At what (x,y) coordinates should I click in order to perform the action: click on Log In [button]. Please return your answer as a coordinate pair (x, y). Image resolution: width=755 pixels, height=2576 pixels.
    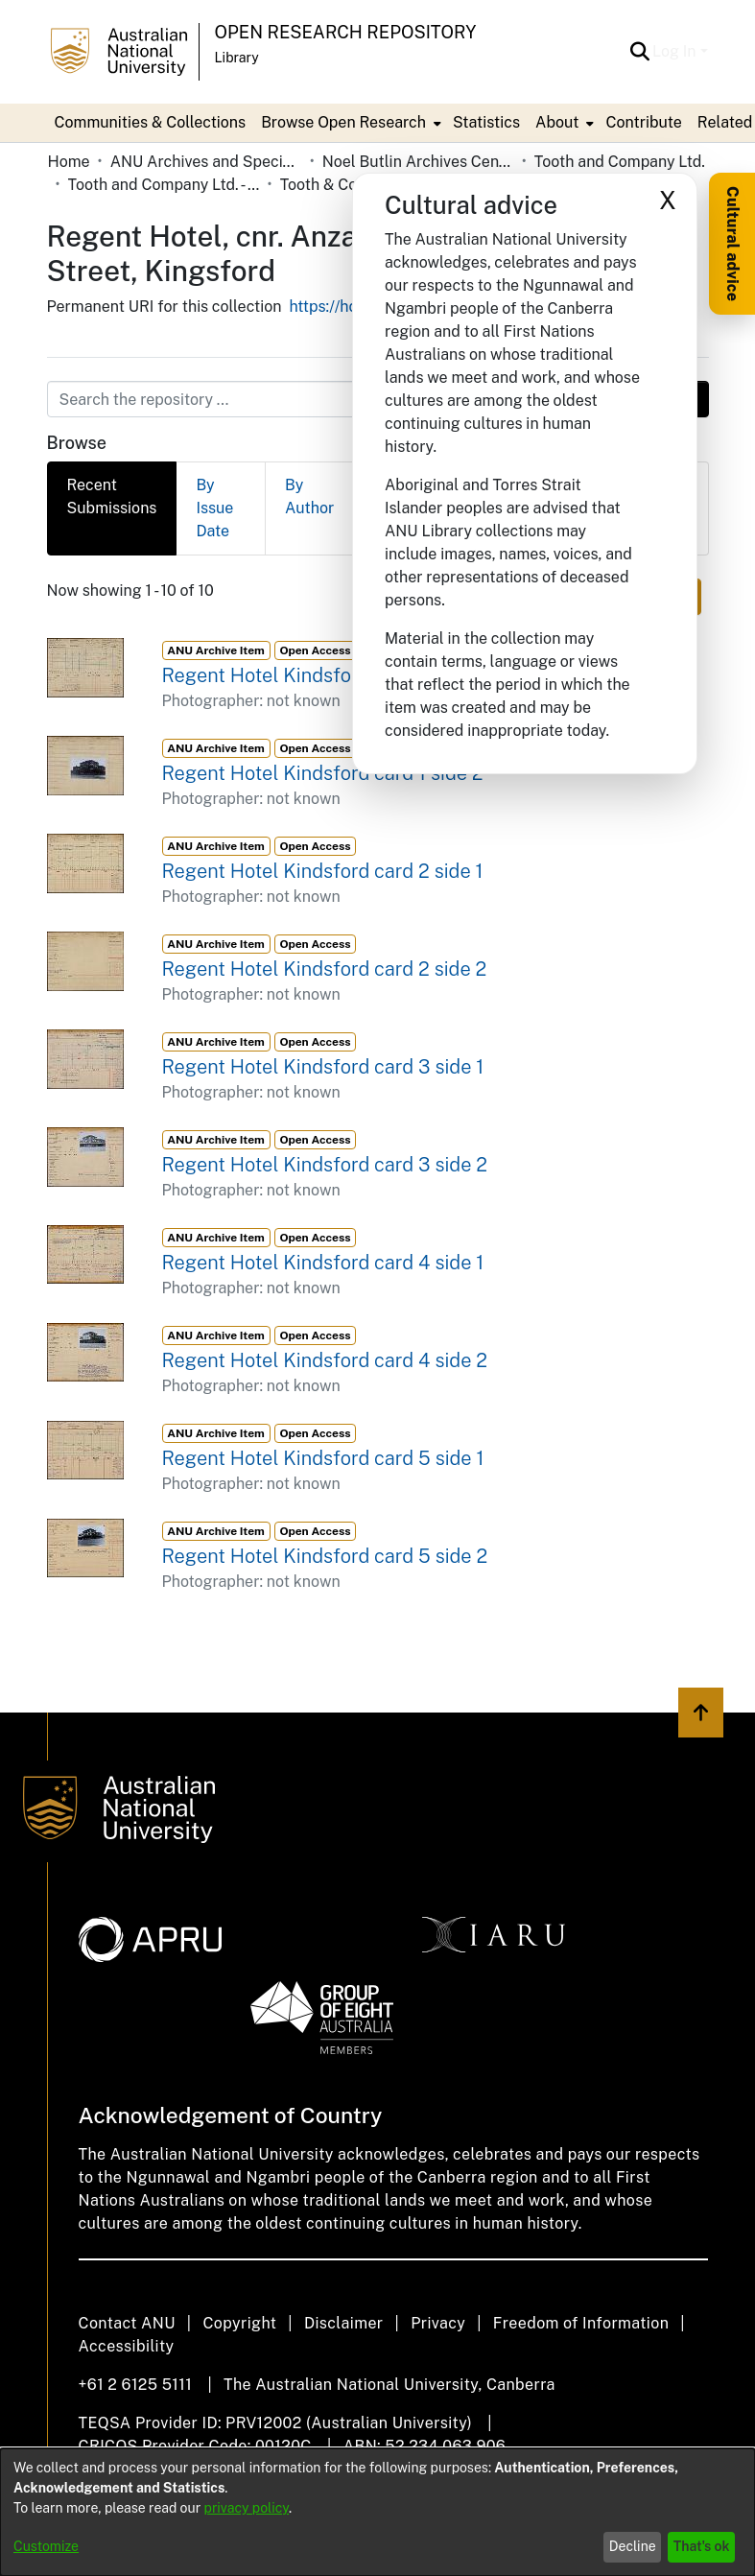
    Looking at the image, I should click on (675, 51).